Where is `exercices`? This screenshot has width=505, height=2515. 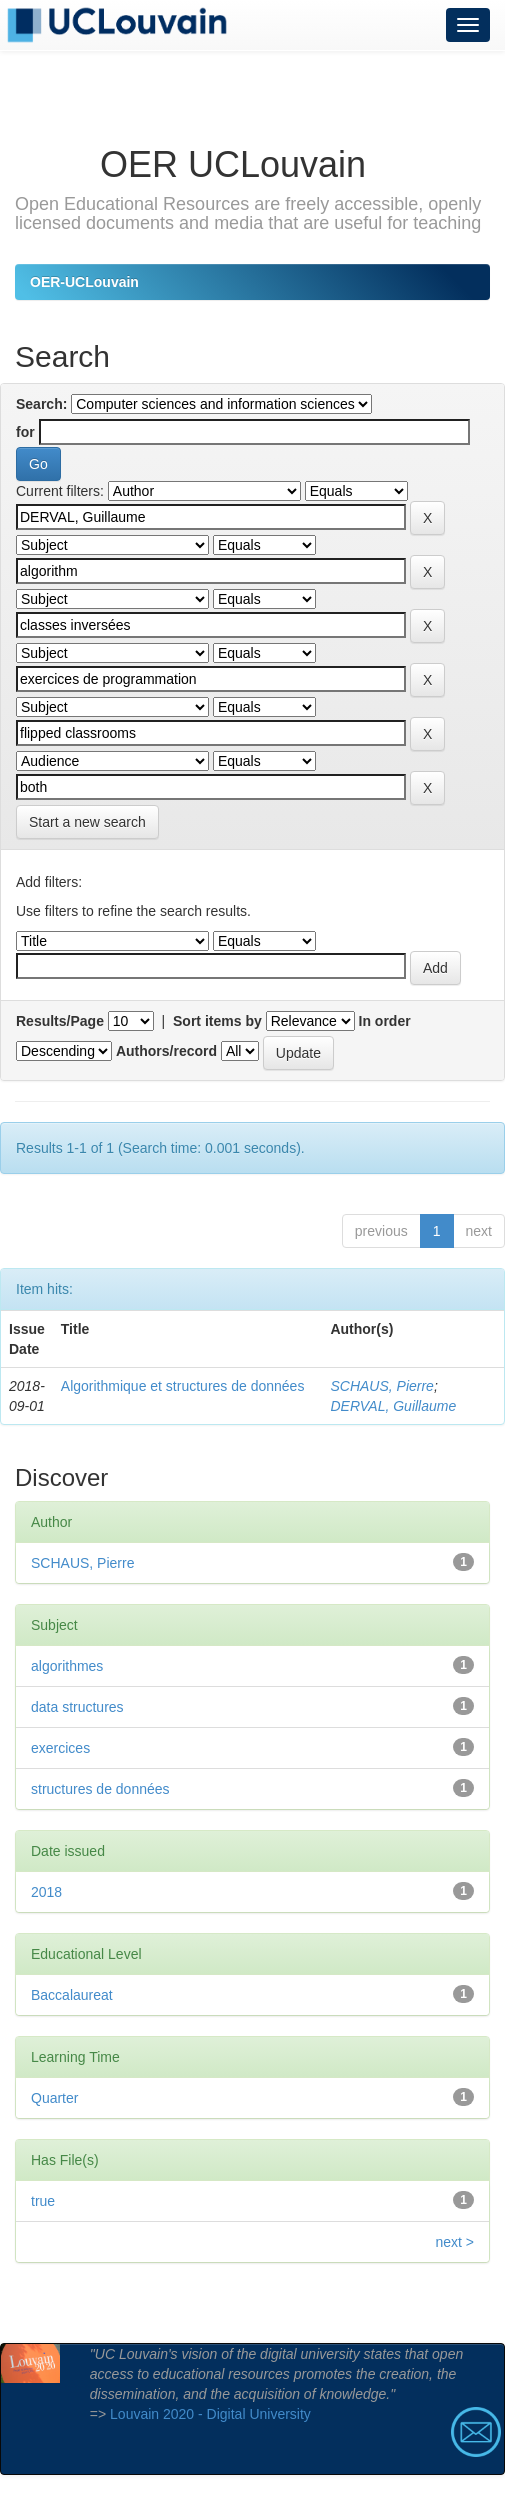
exercices is located at coordinates (60, 1748).